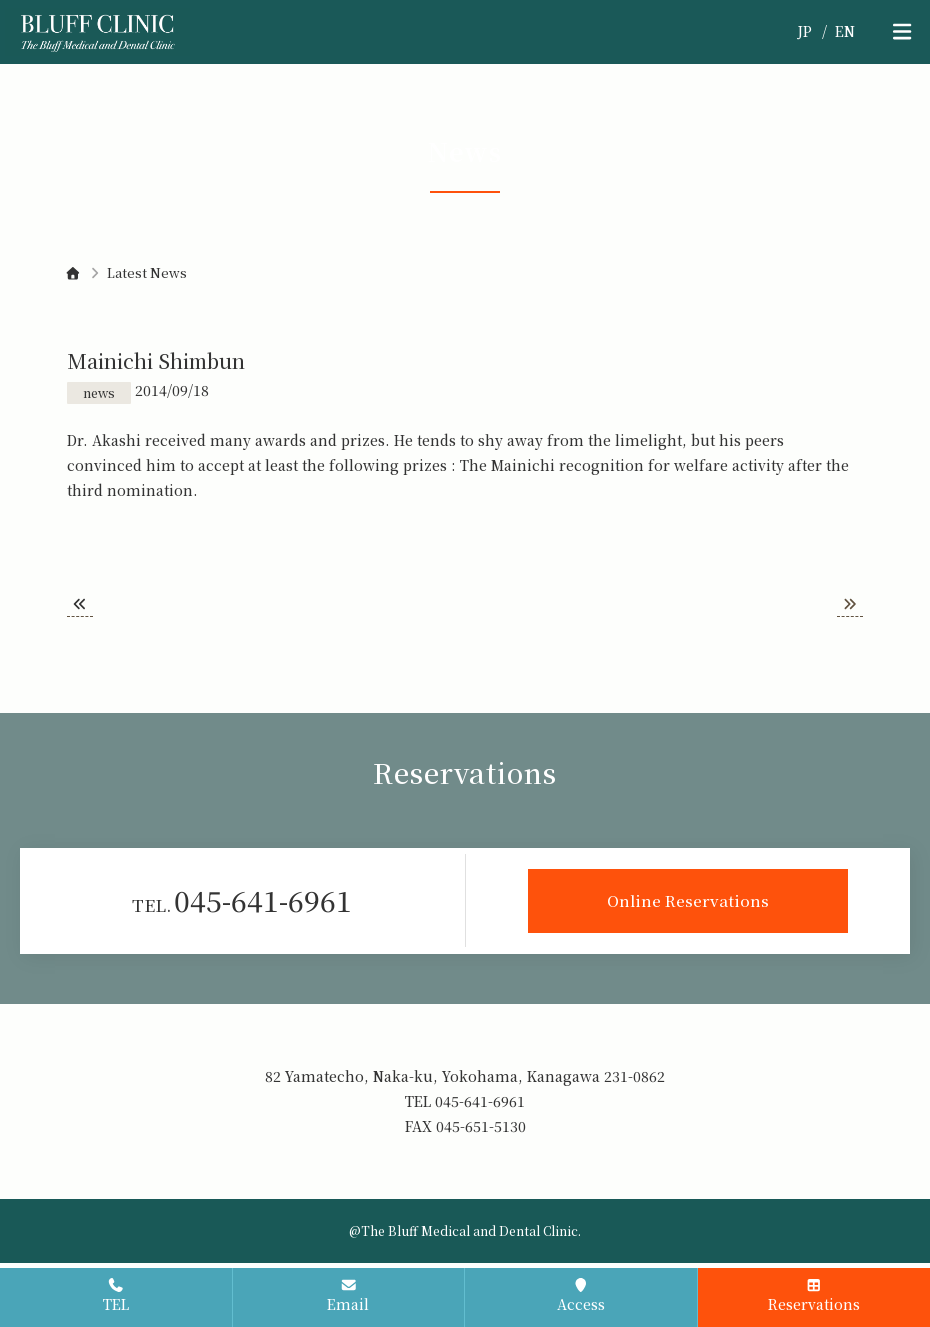 This screenshot has height=1327, width=930. I want to click on Access, so click(581, 1296).